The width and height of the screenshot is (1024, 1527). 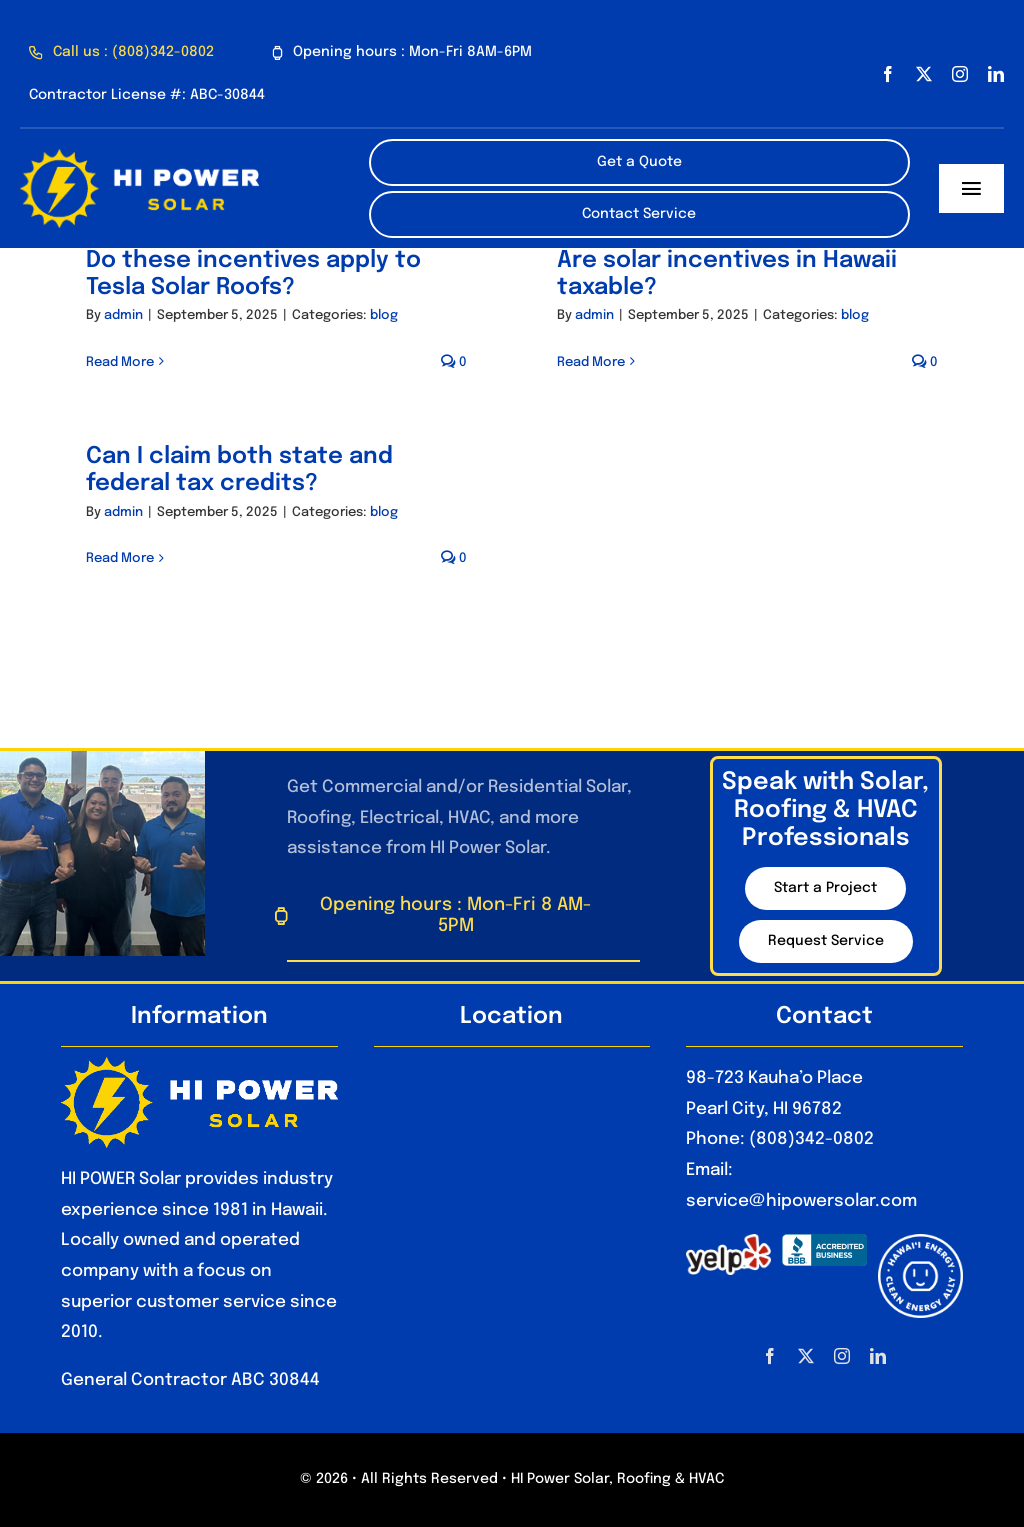 I want to click on [facebook], so click(x=888, y=74).